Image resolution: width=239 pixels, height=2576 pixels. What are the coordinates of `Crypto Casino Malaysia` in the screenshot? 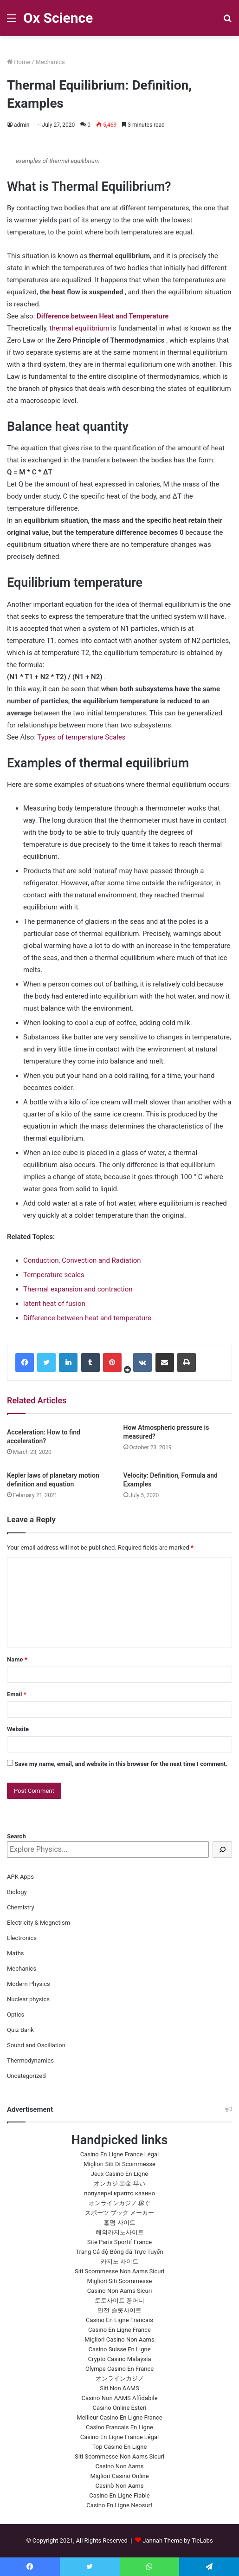 It's located at (119, 2358).